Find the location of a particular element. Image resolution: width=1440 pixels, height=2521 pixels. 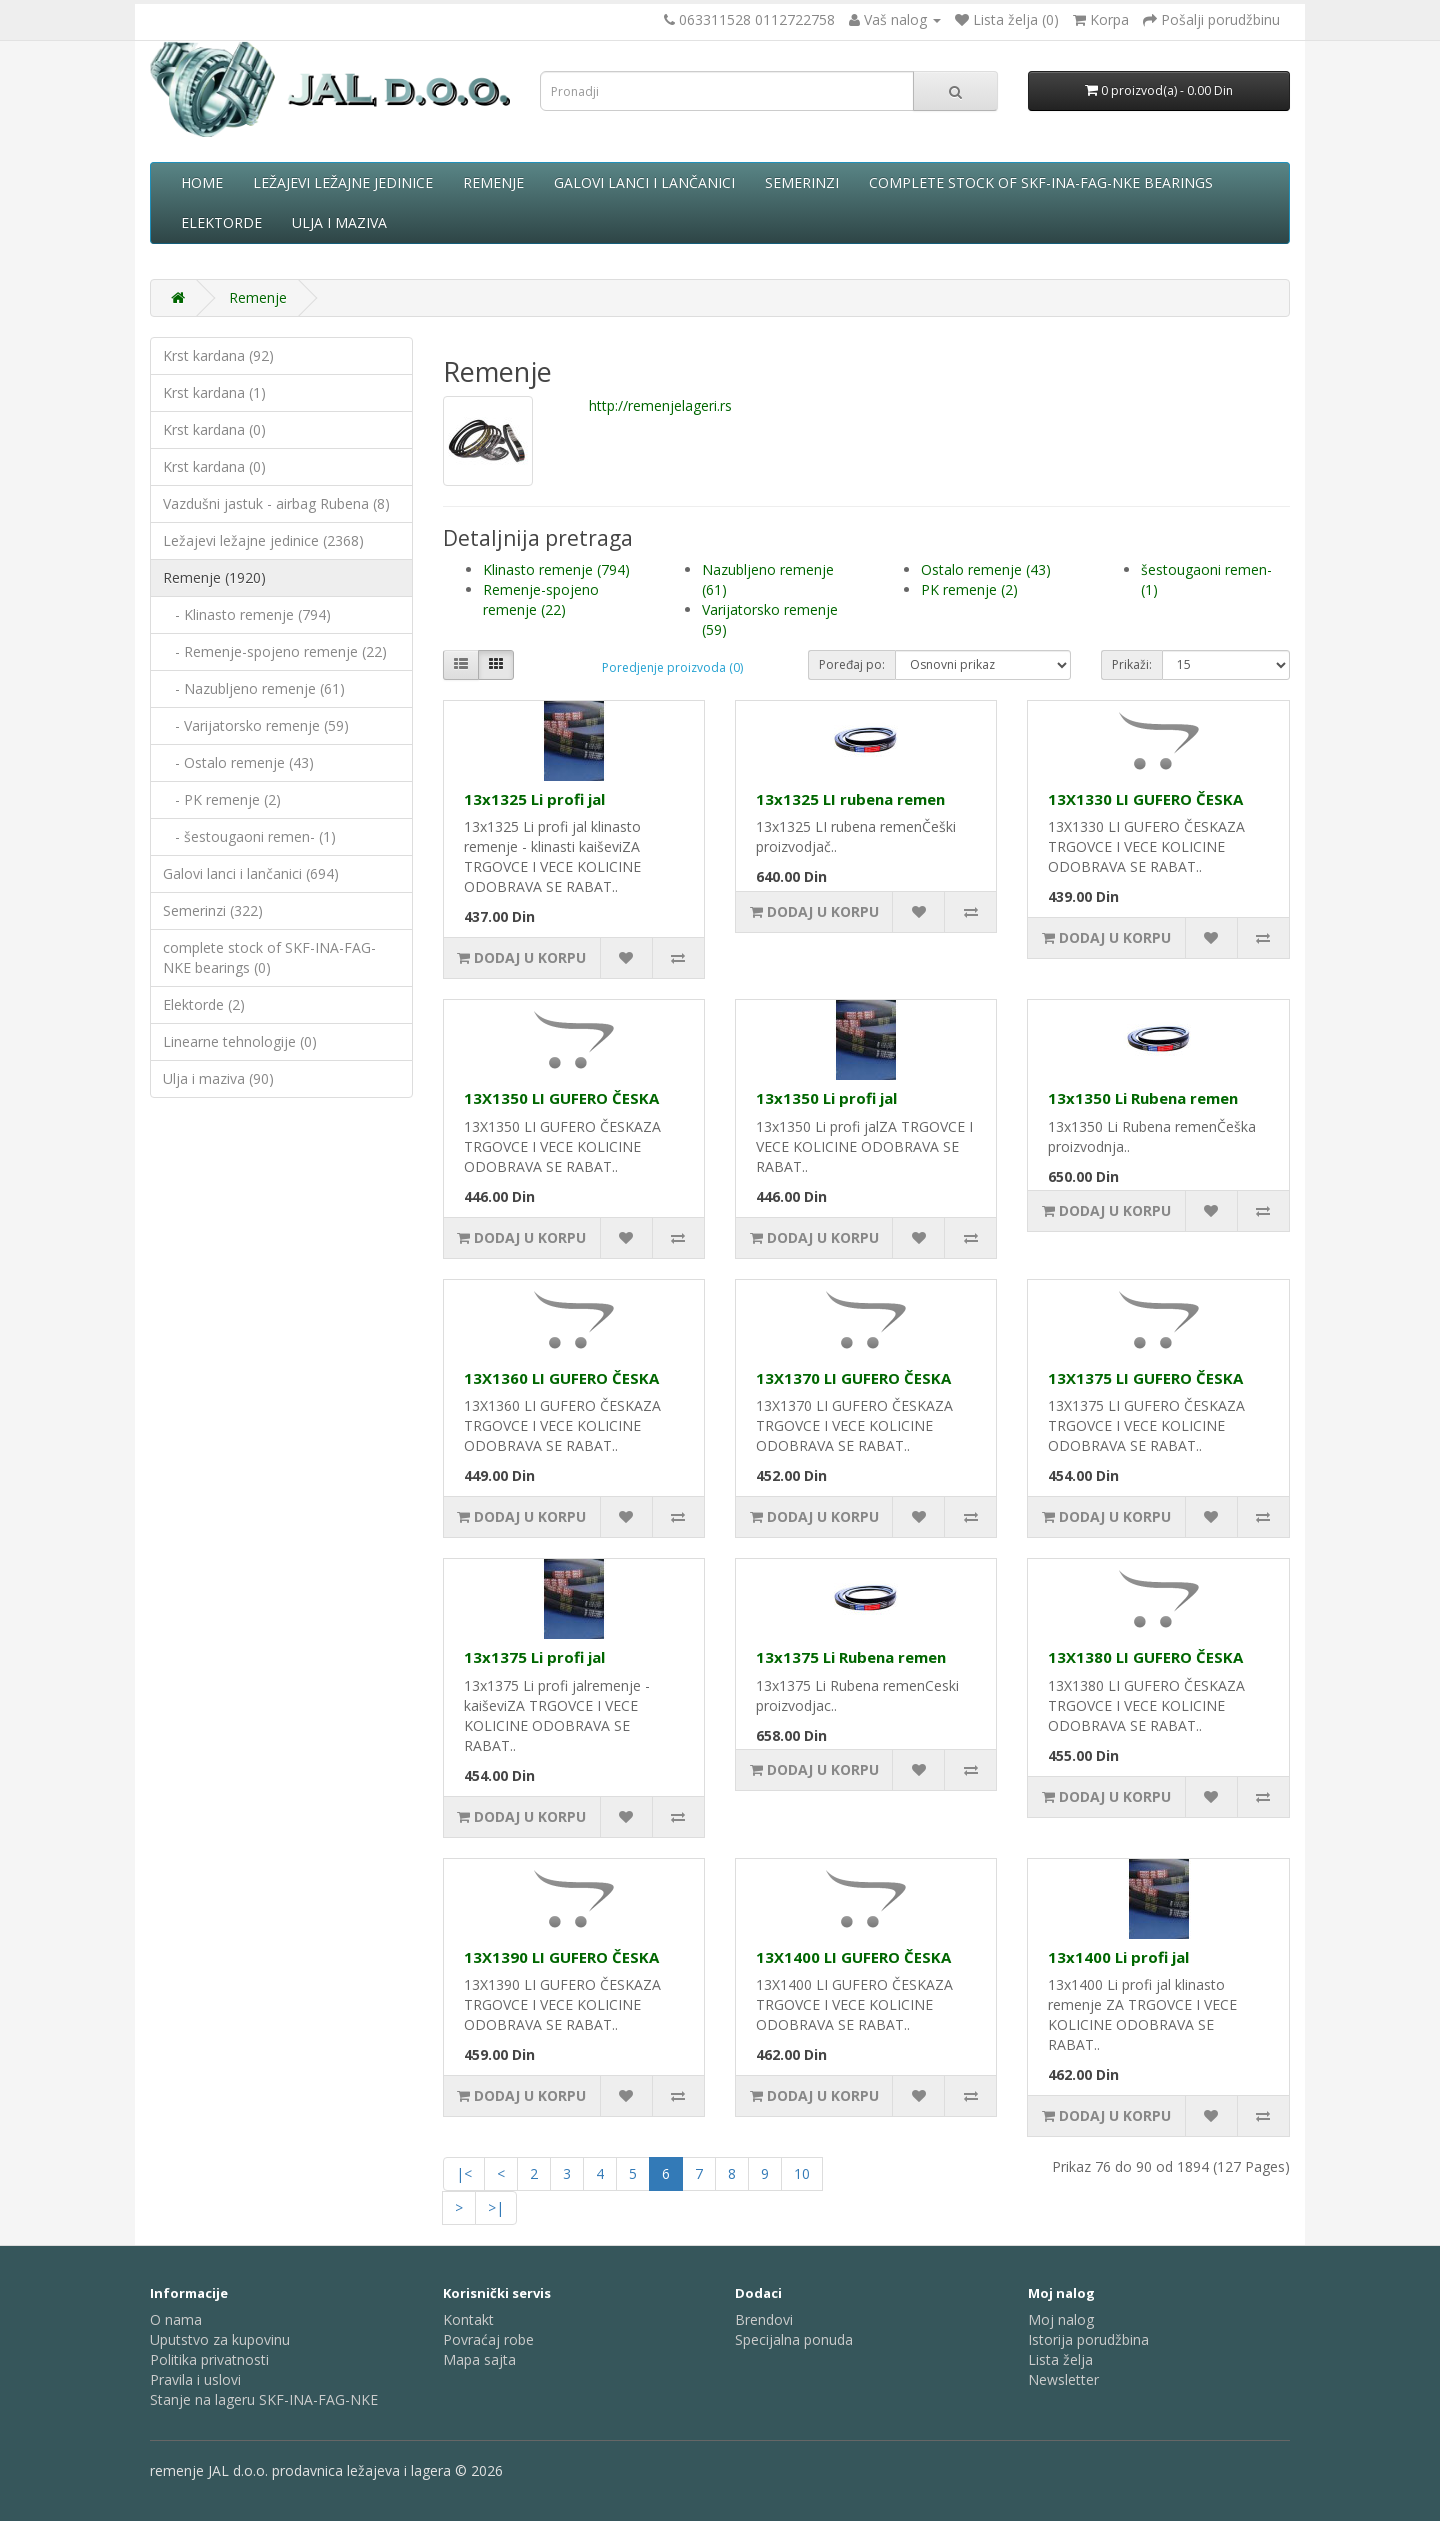

Moj nalog is located at coordinates (1061, 2319).